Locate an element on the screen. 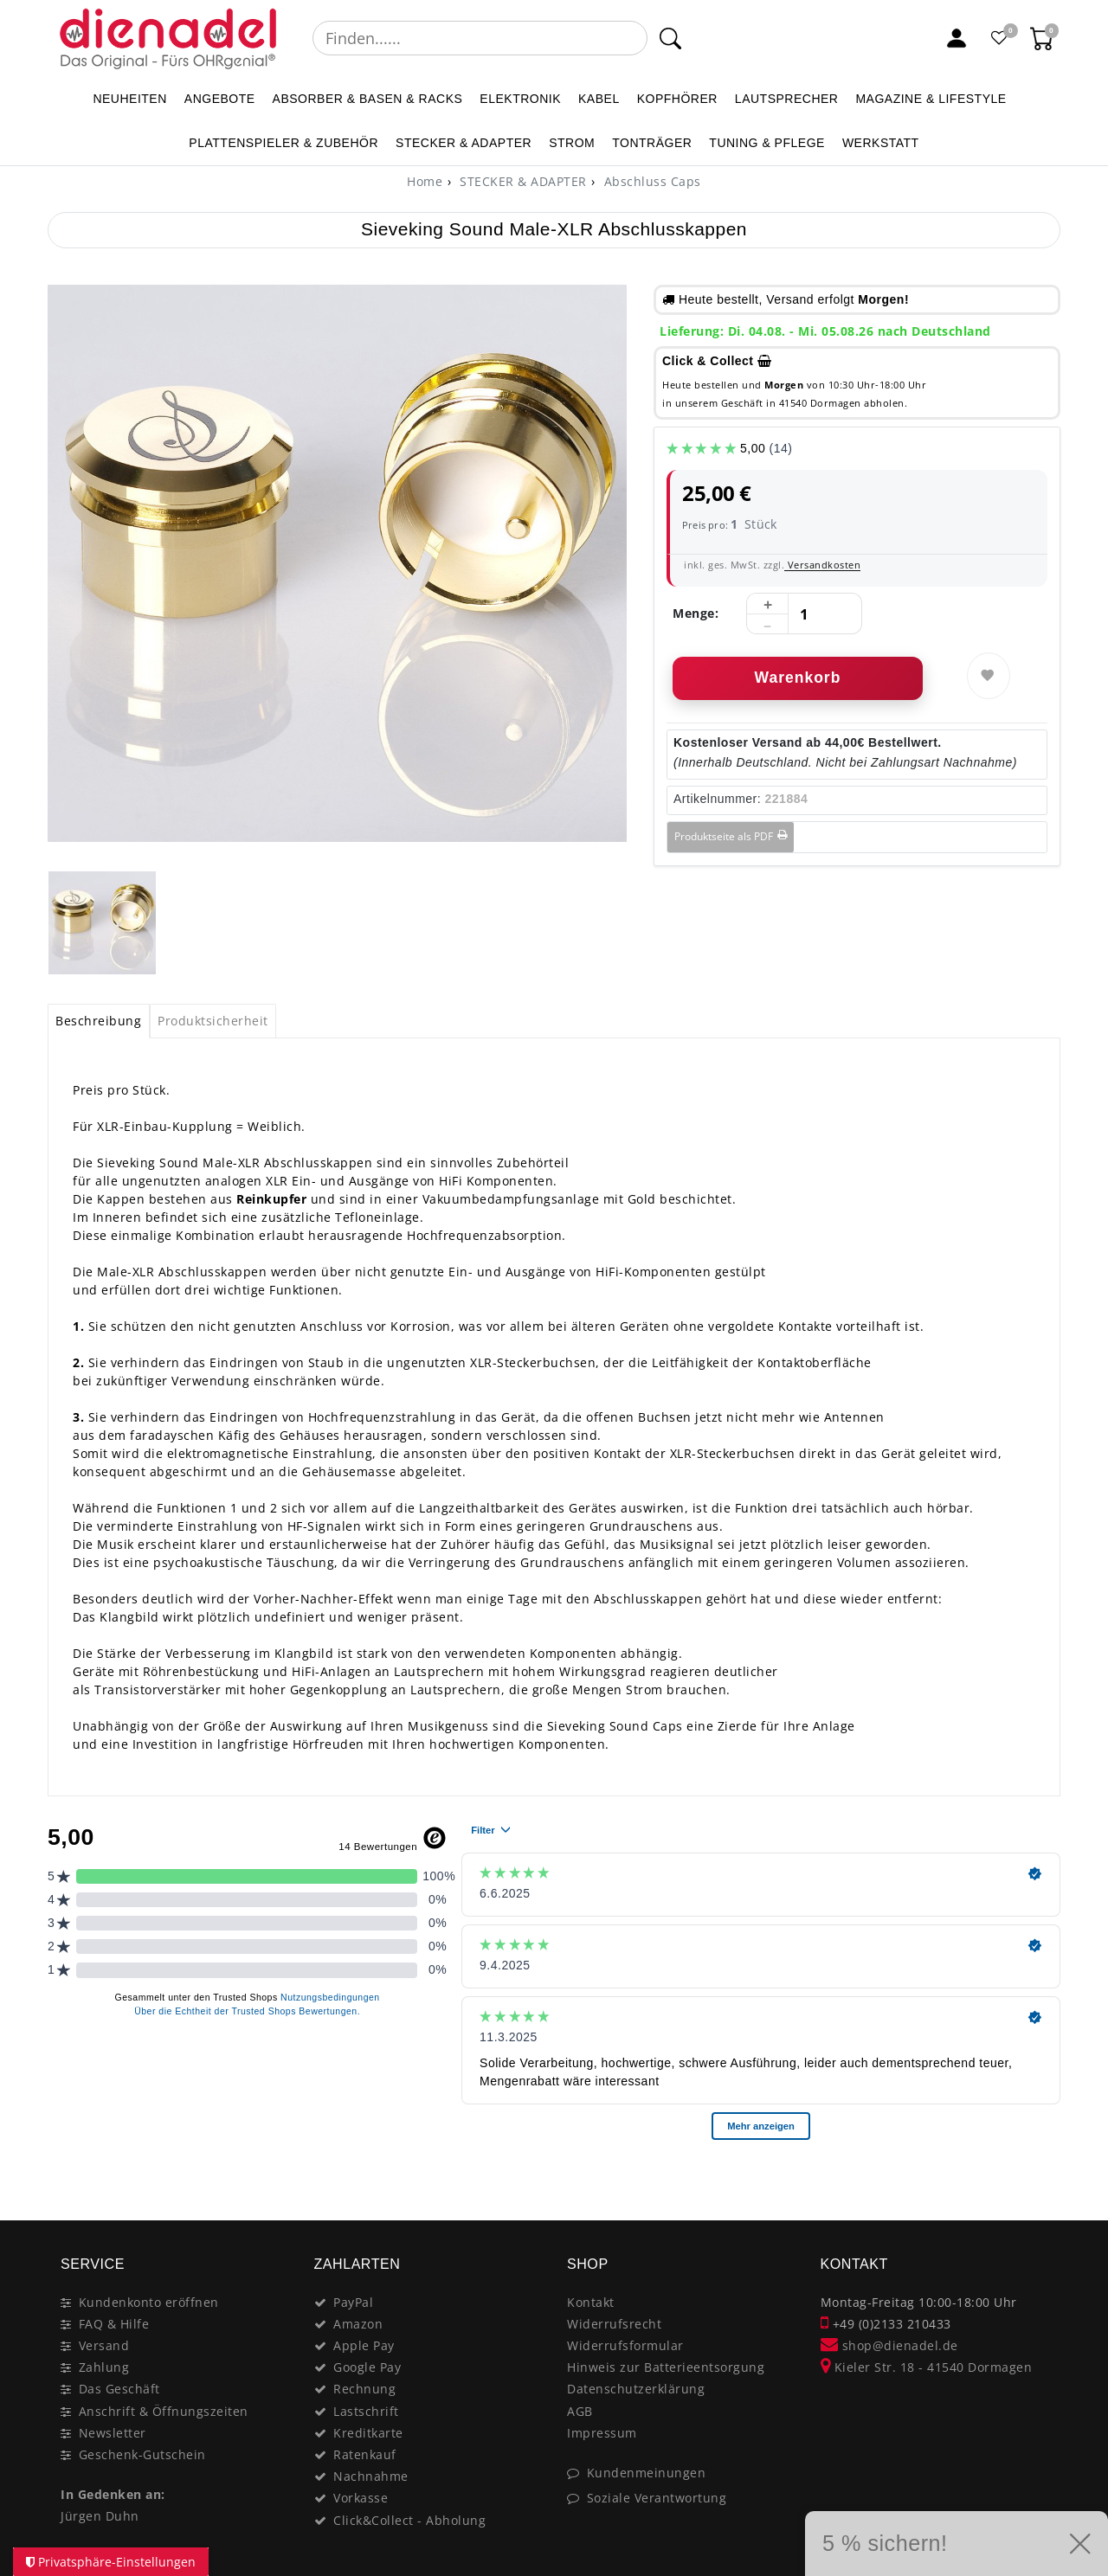  [Suchbegriff] is located at coordinates (479, 38).